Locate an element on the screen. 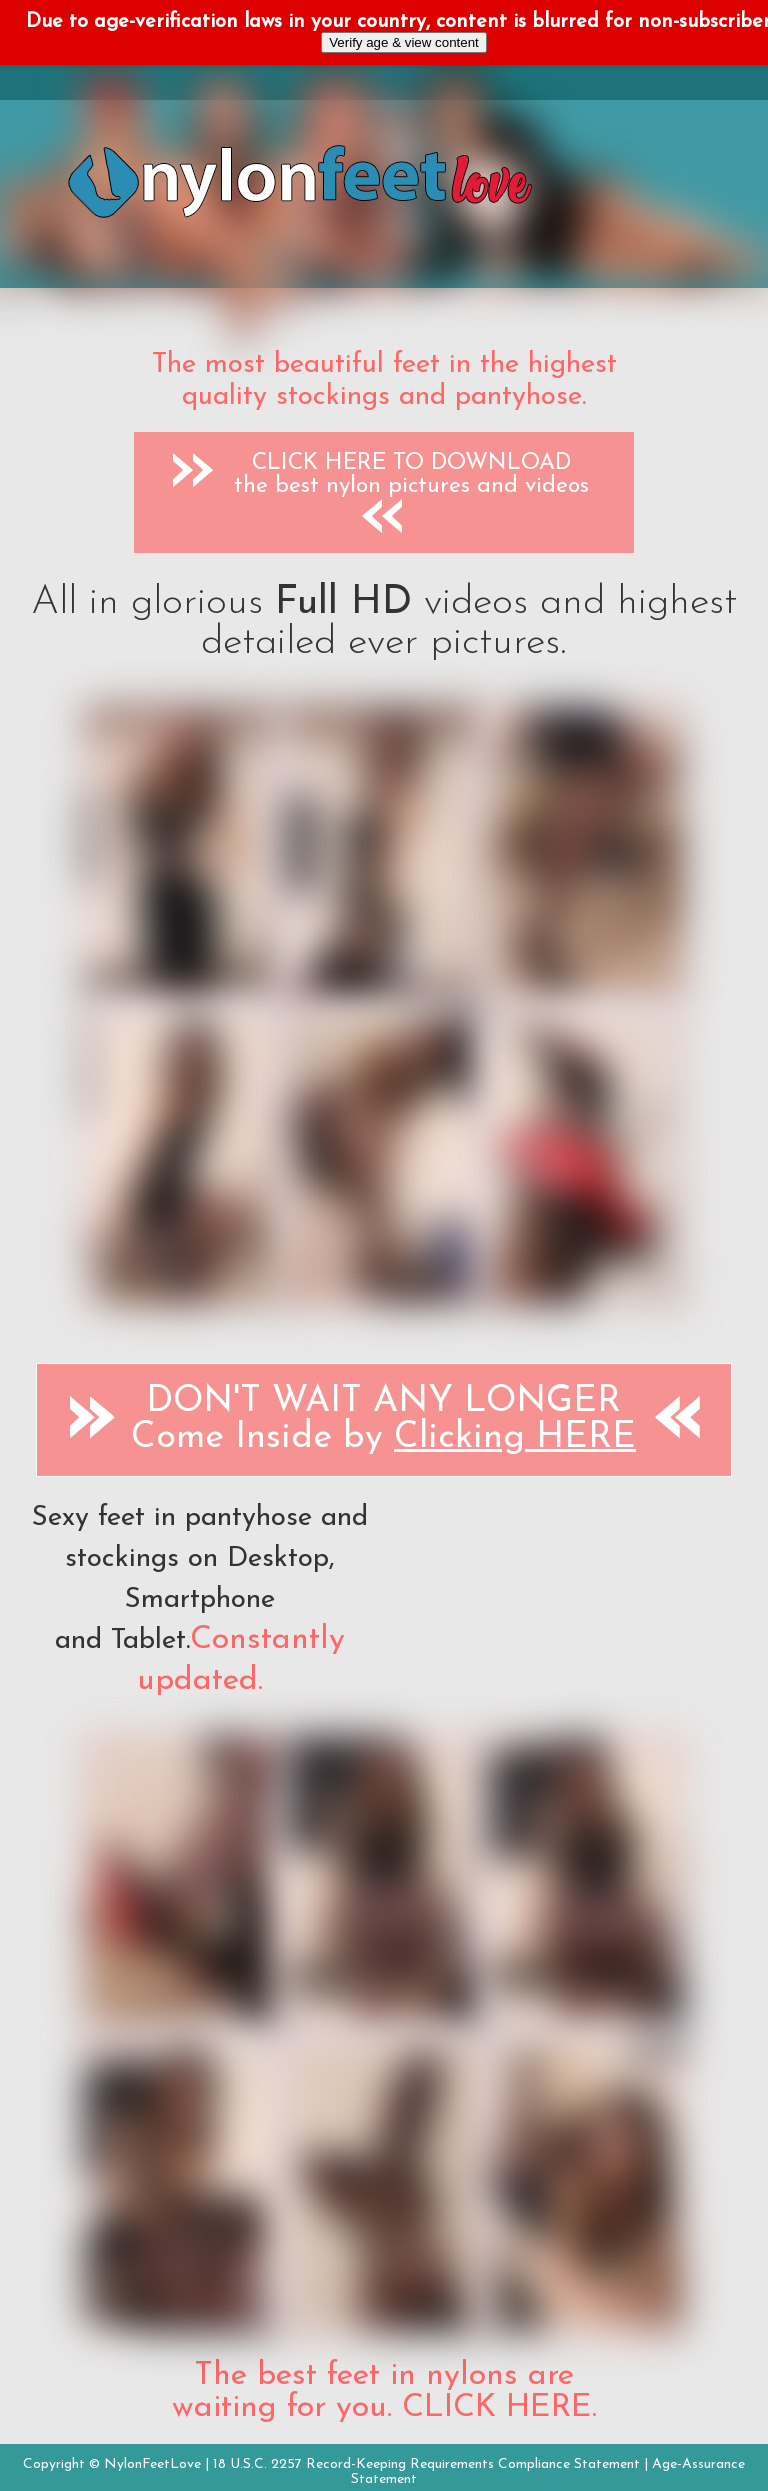  The best feet in nylons are waiting for you. CLICK HERE. is located at coordinates (384, 2392).